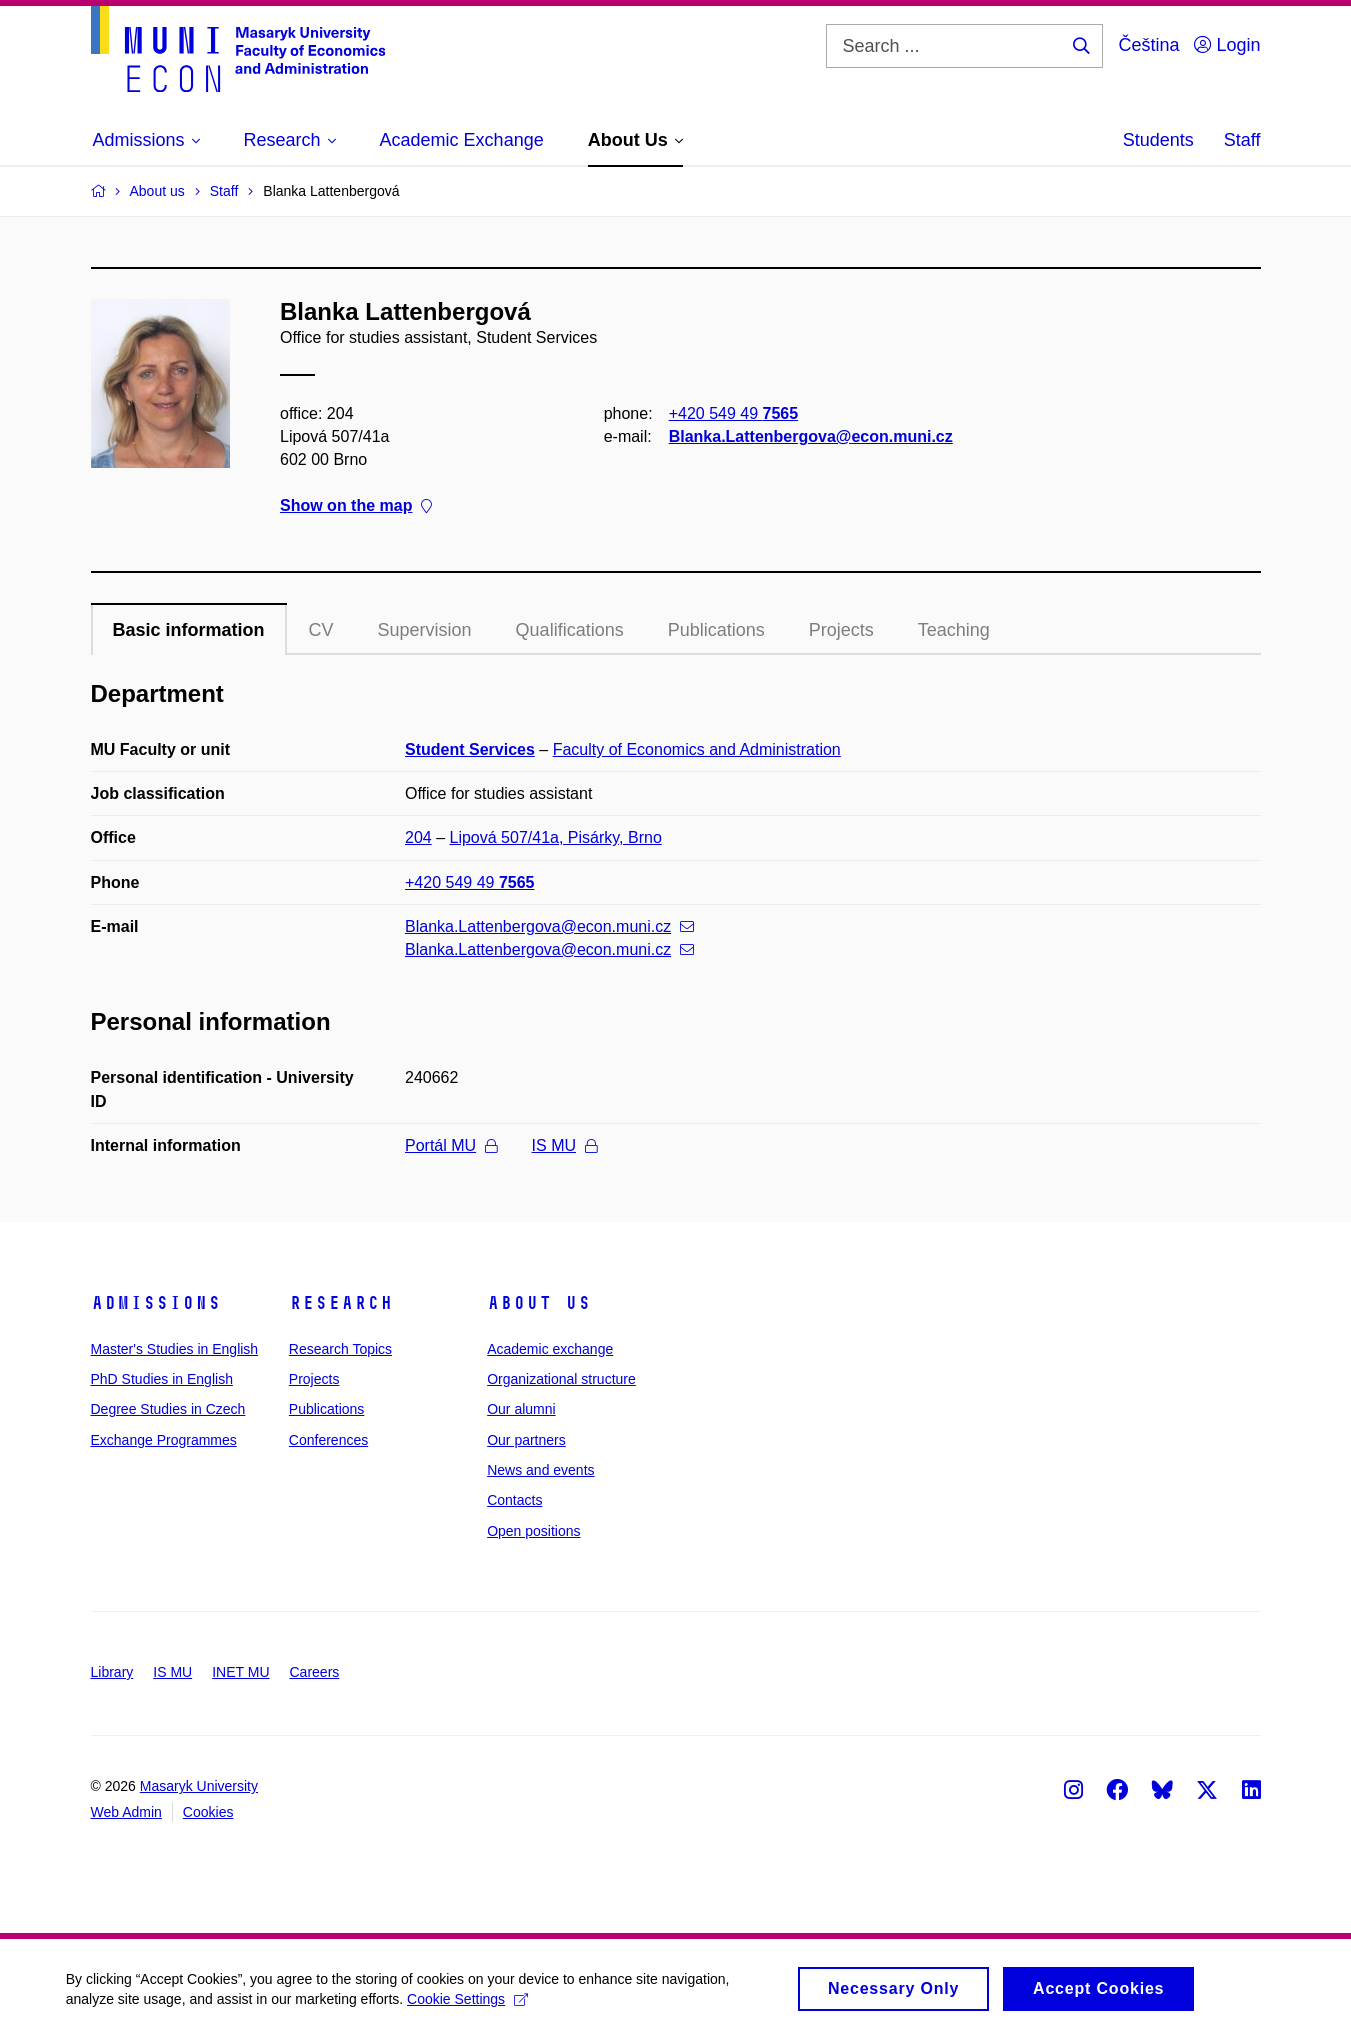 The height and width of the screenshot is (2040, 1351). What do you see at coordinates (1227, 45) in the screenshot?
I see `Login` at bounding box center [1227, 45].